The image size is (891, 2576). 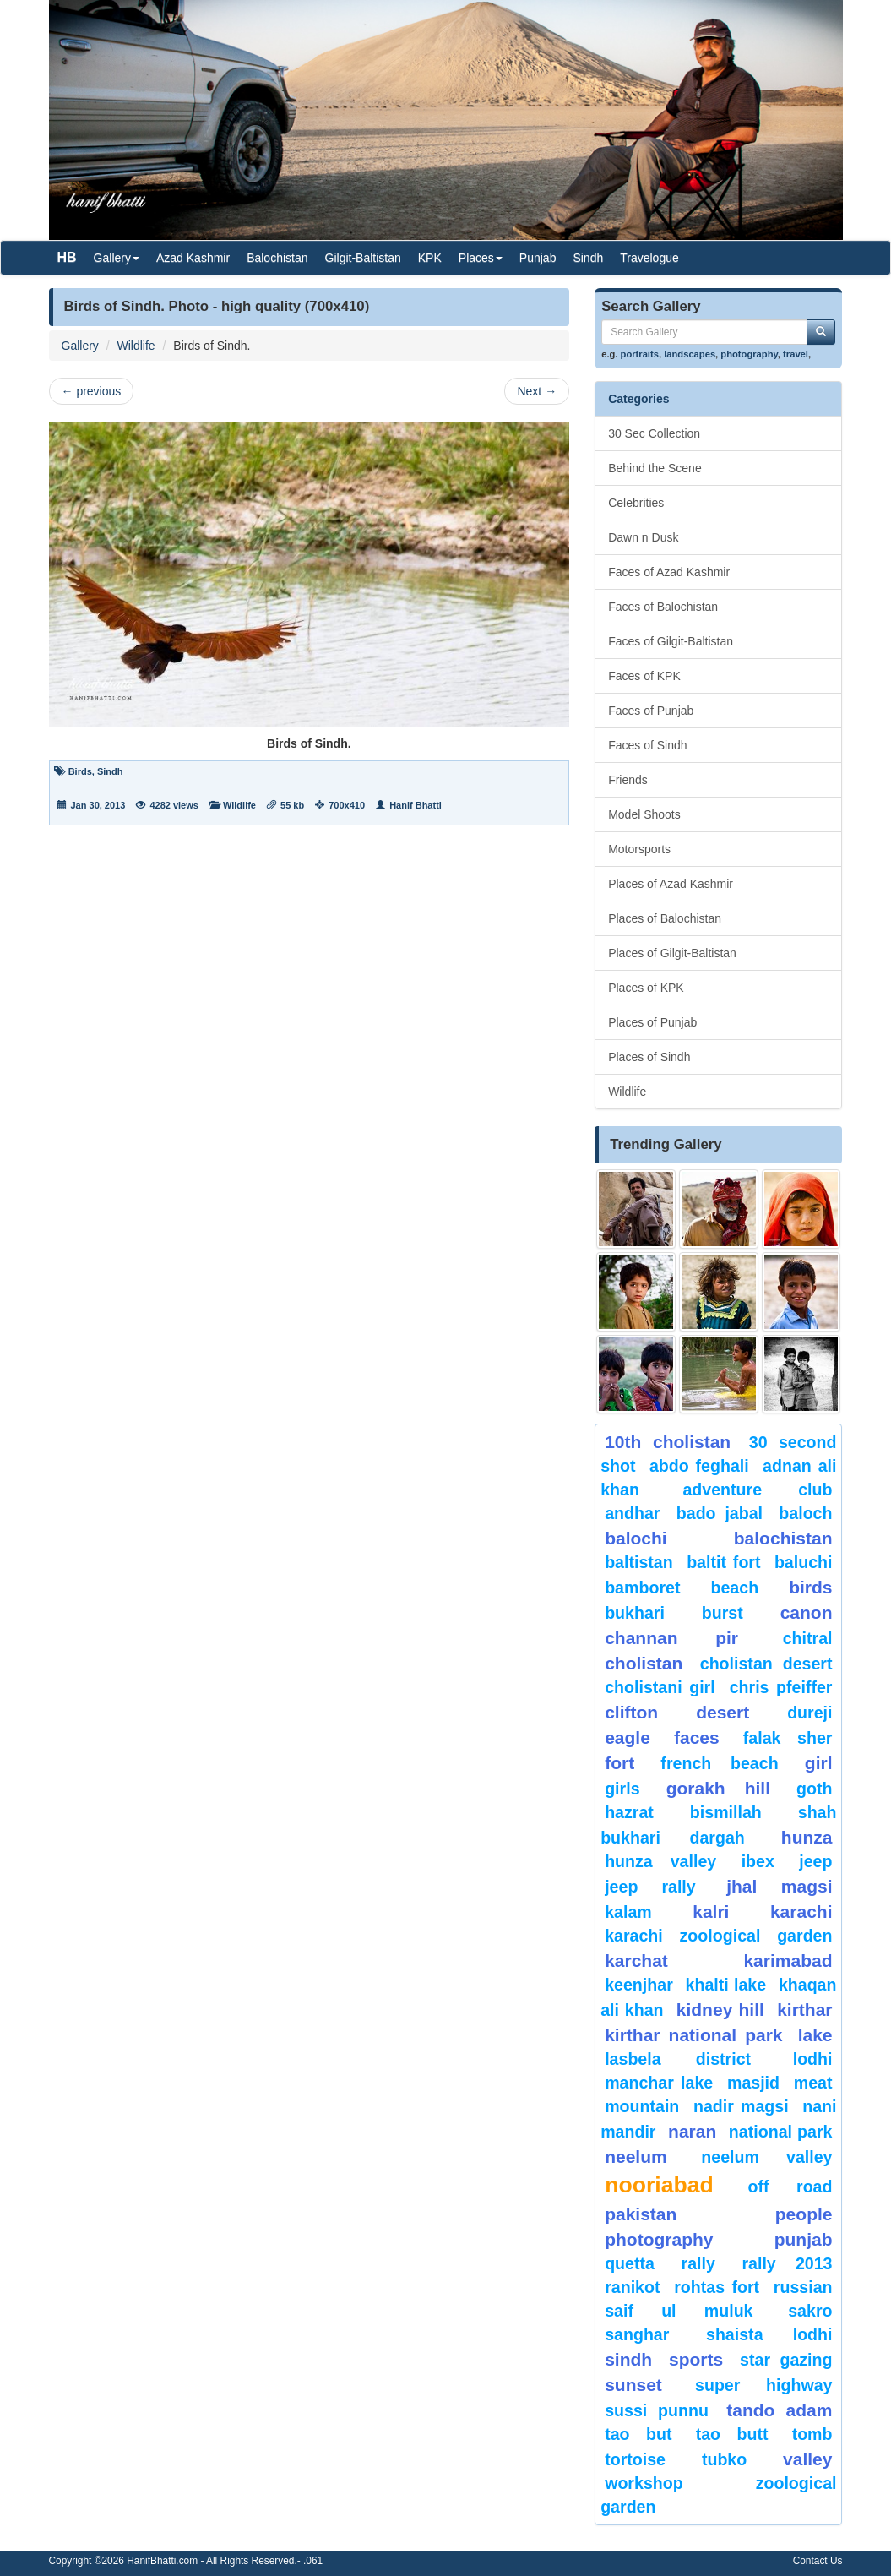 What do you see at coordinates (803, 2239) in the screenshot?
I see `punjab` at bounding box center [803, 2239].